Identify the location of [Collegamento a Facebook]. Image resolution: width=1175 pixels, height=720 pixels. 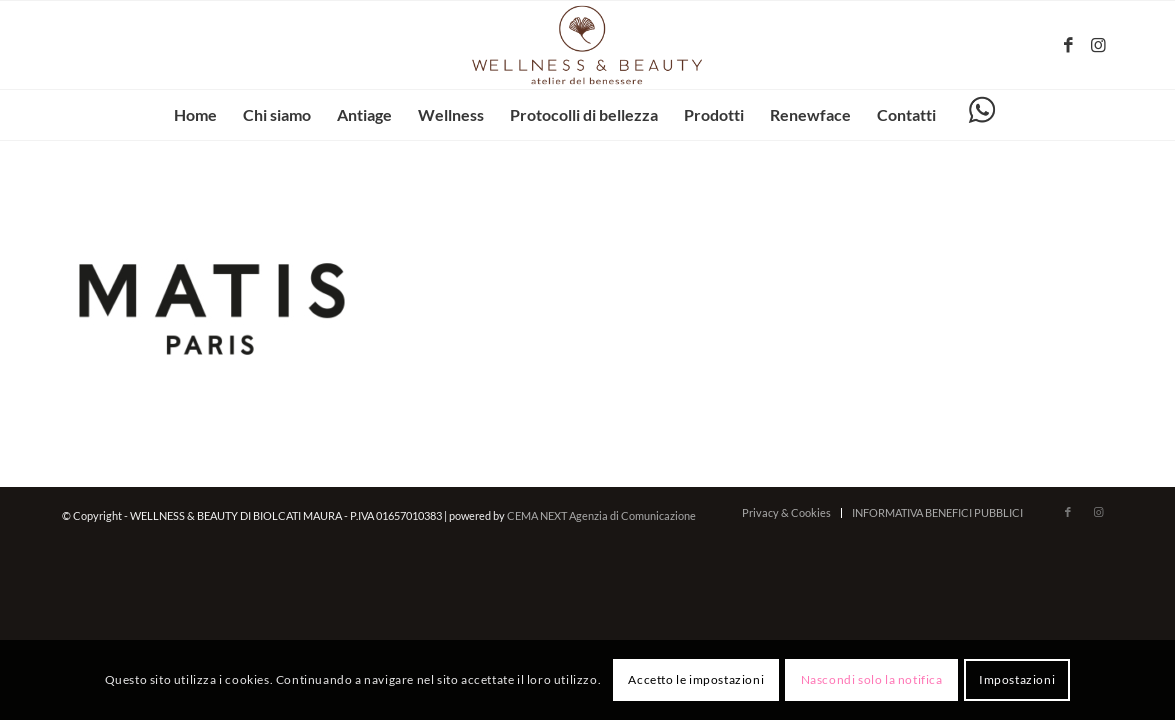
(1068, 45).